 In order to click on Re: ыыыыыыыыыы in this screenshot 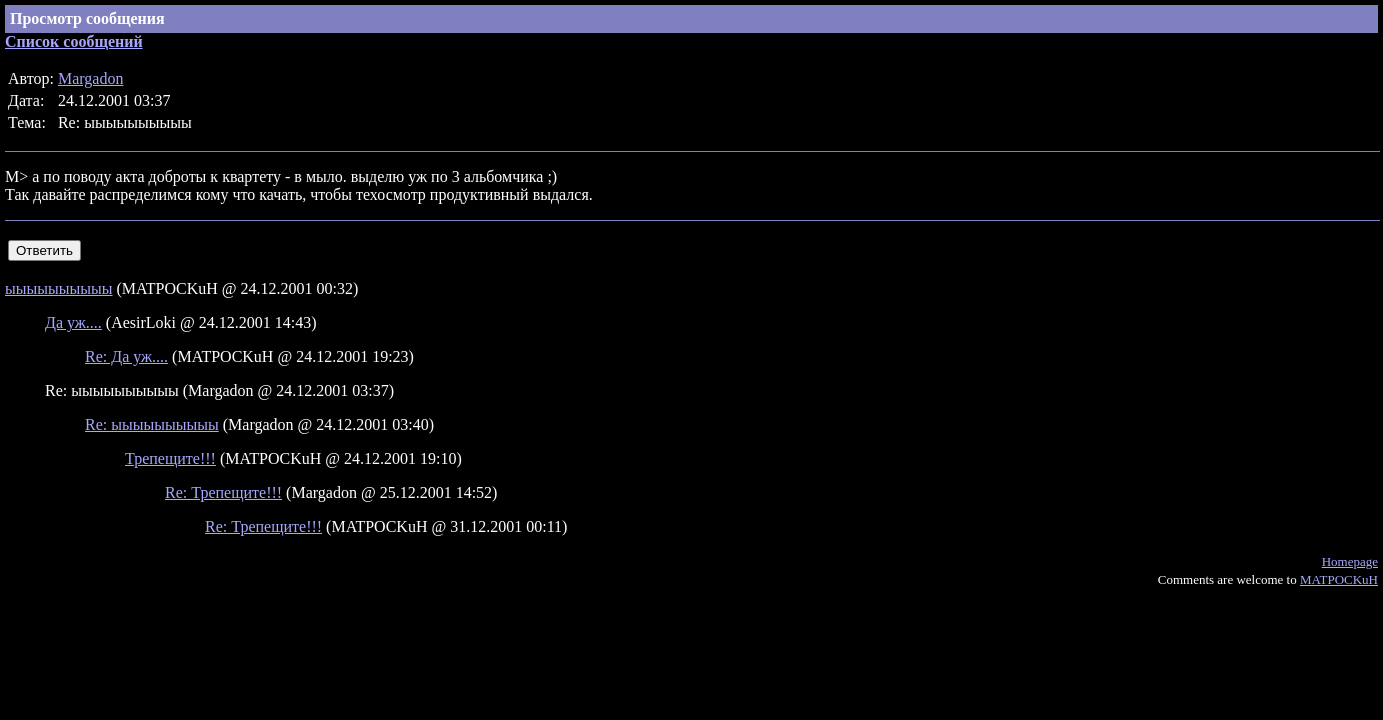, I will do `click(152, 424)`.